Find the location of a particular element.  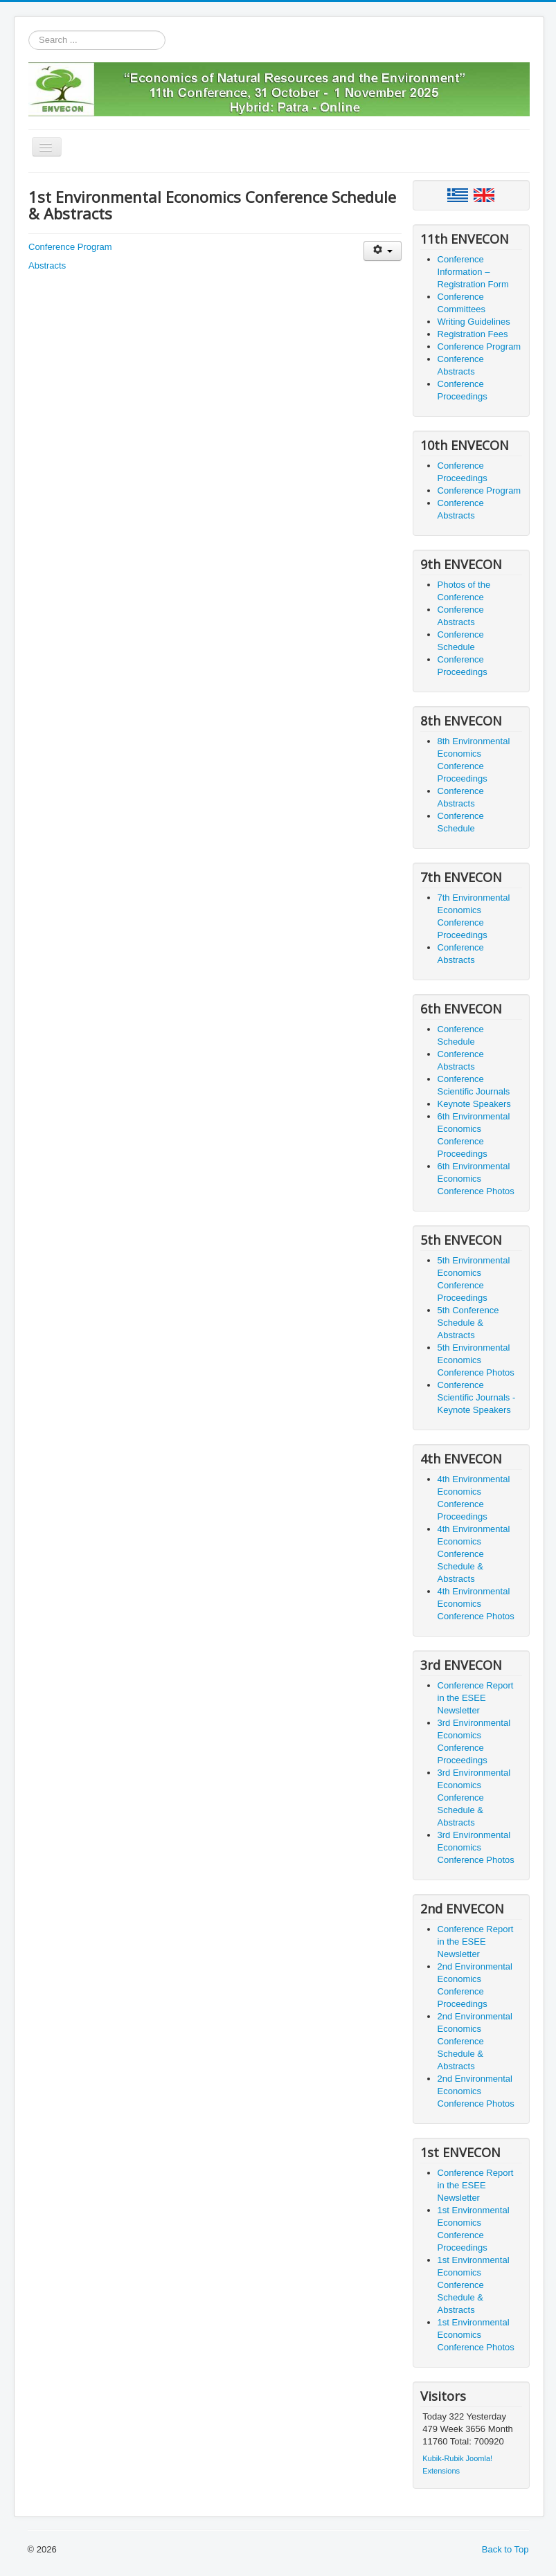

2nd Environmental Economics Conference Schedule & Abstracts is located at coordinates (475, 2041).